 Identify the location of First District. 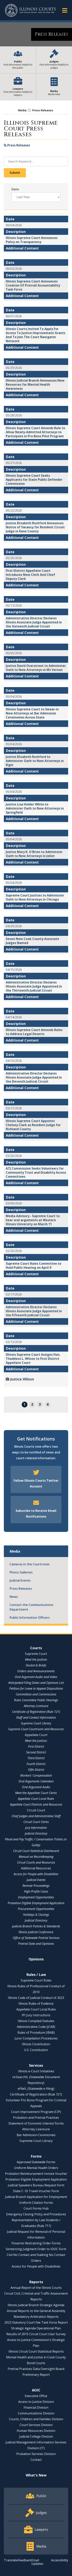
(36, 1746).